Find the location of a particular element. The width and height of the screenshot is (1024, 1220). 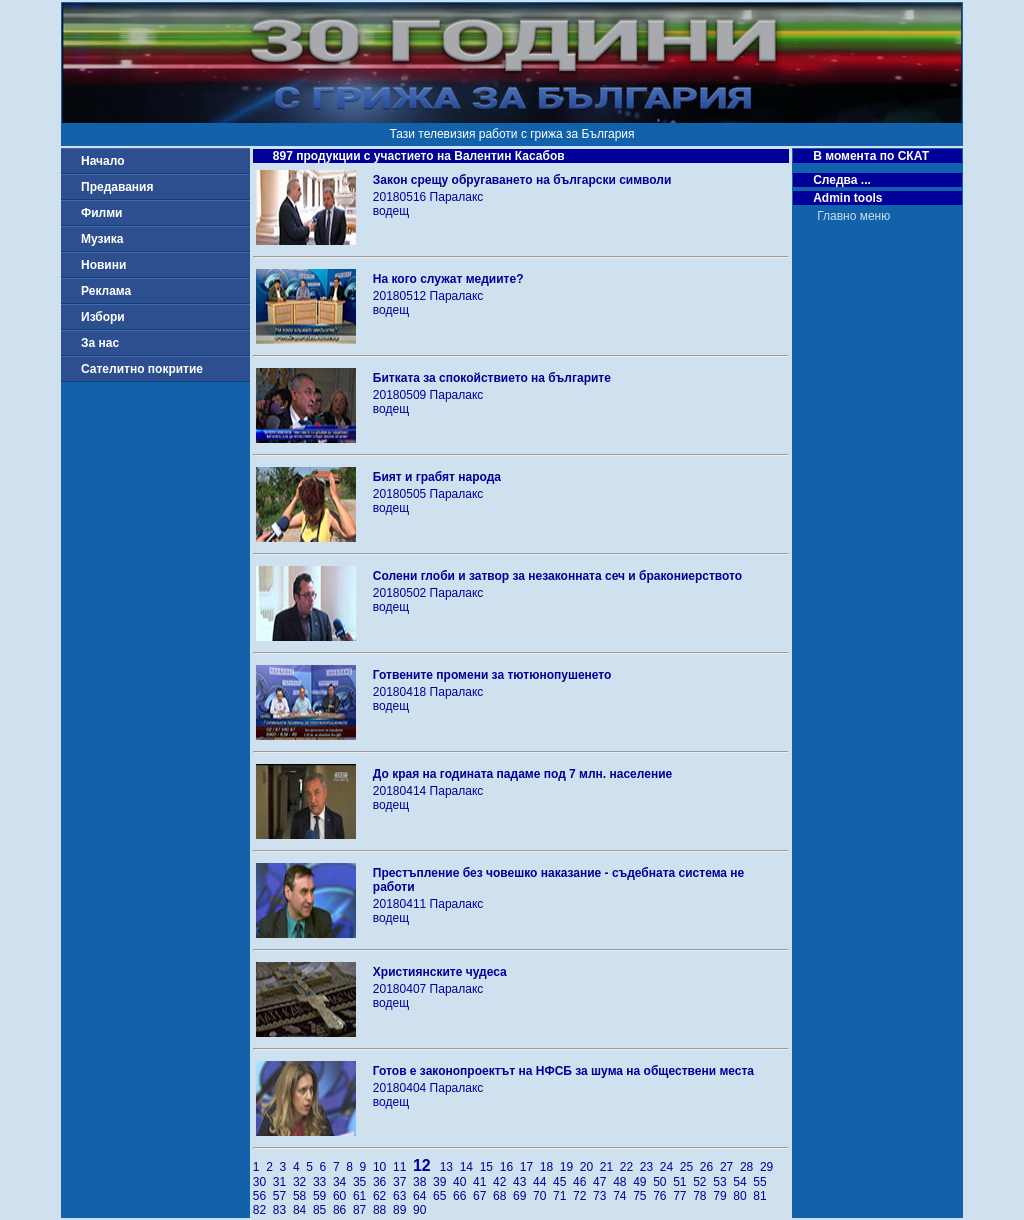

21 is located at coordinates (610, 1167).